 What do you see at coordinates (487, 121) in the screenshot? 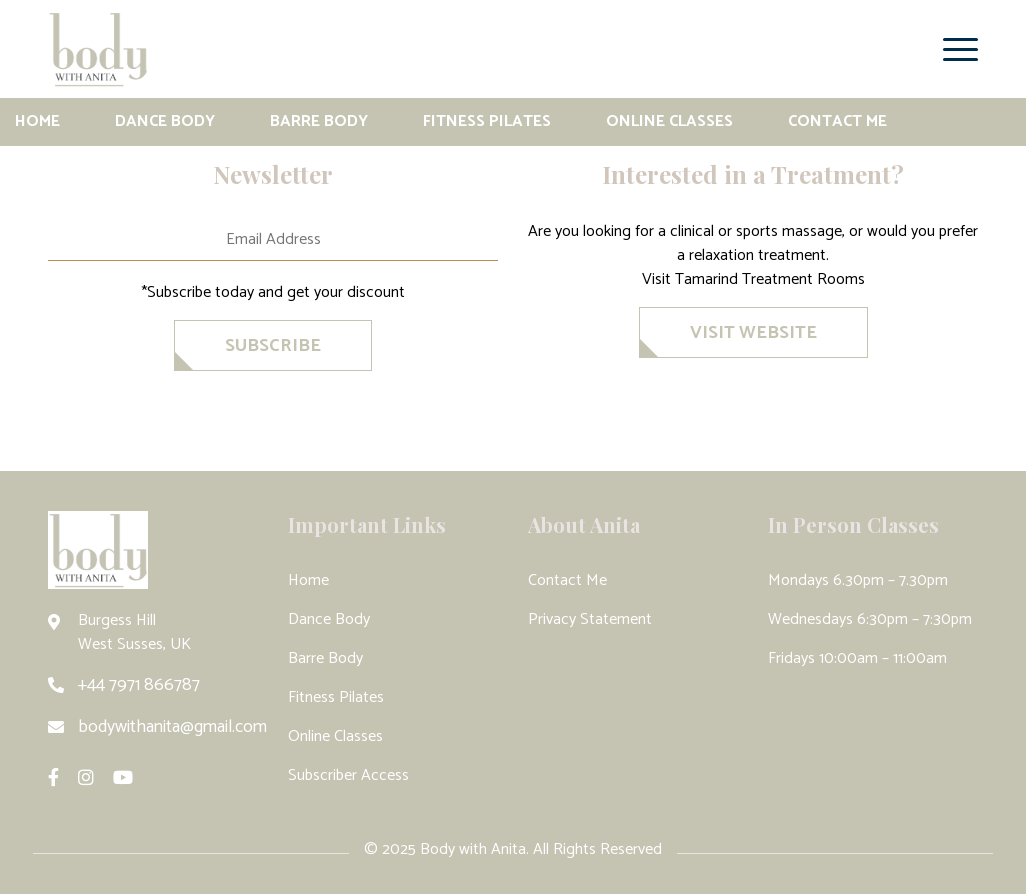
I see `Fitness Pilates` at bounding box center [487, 121].